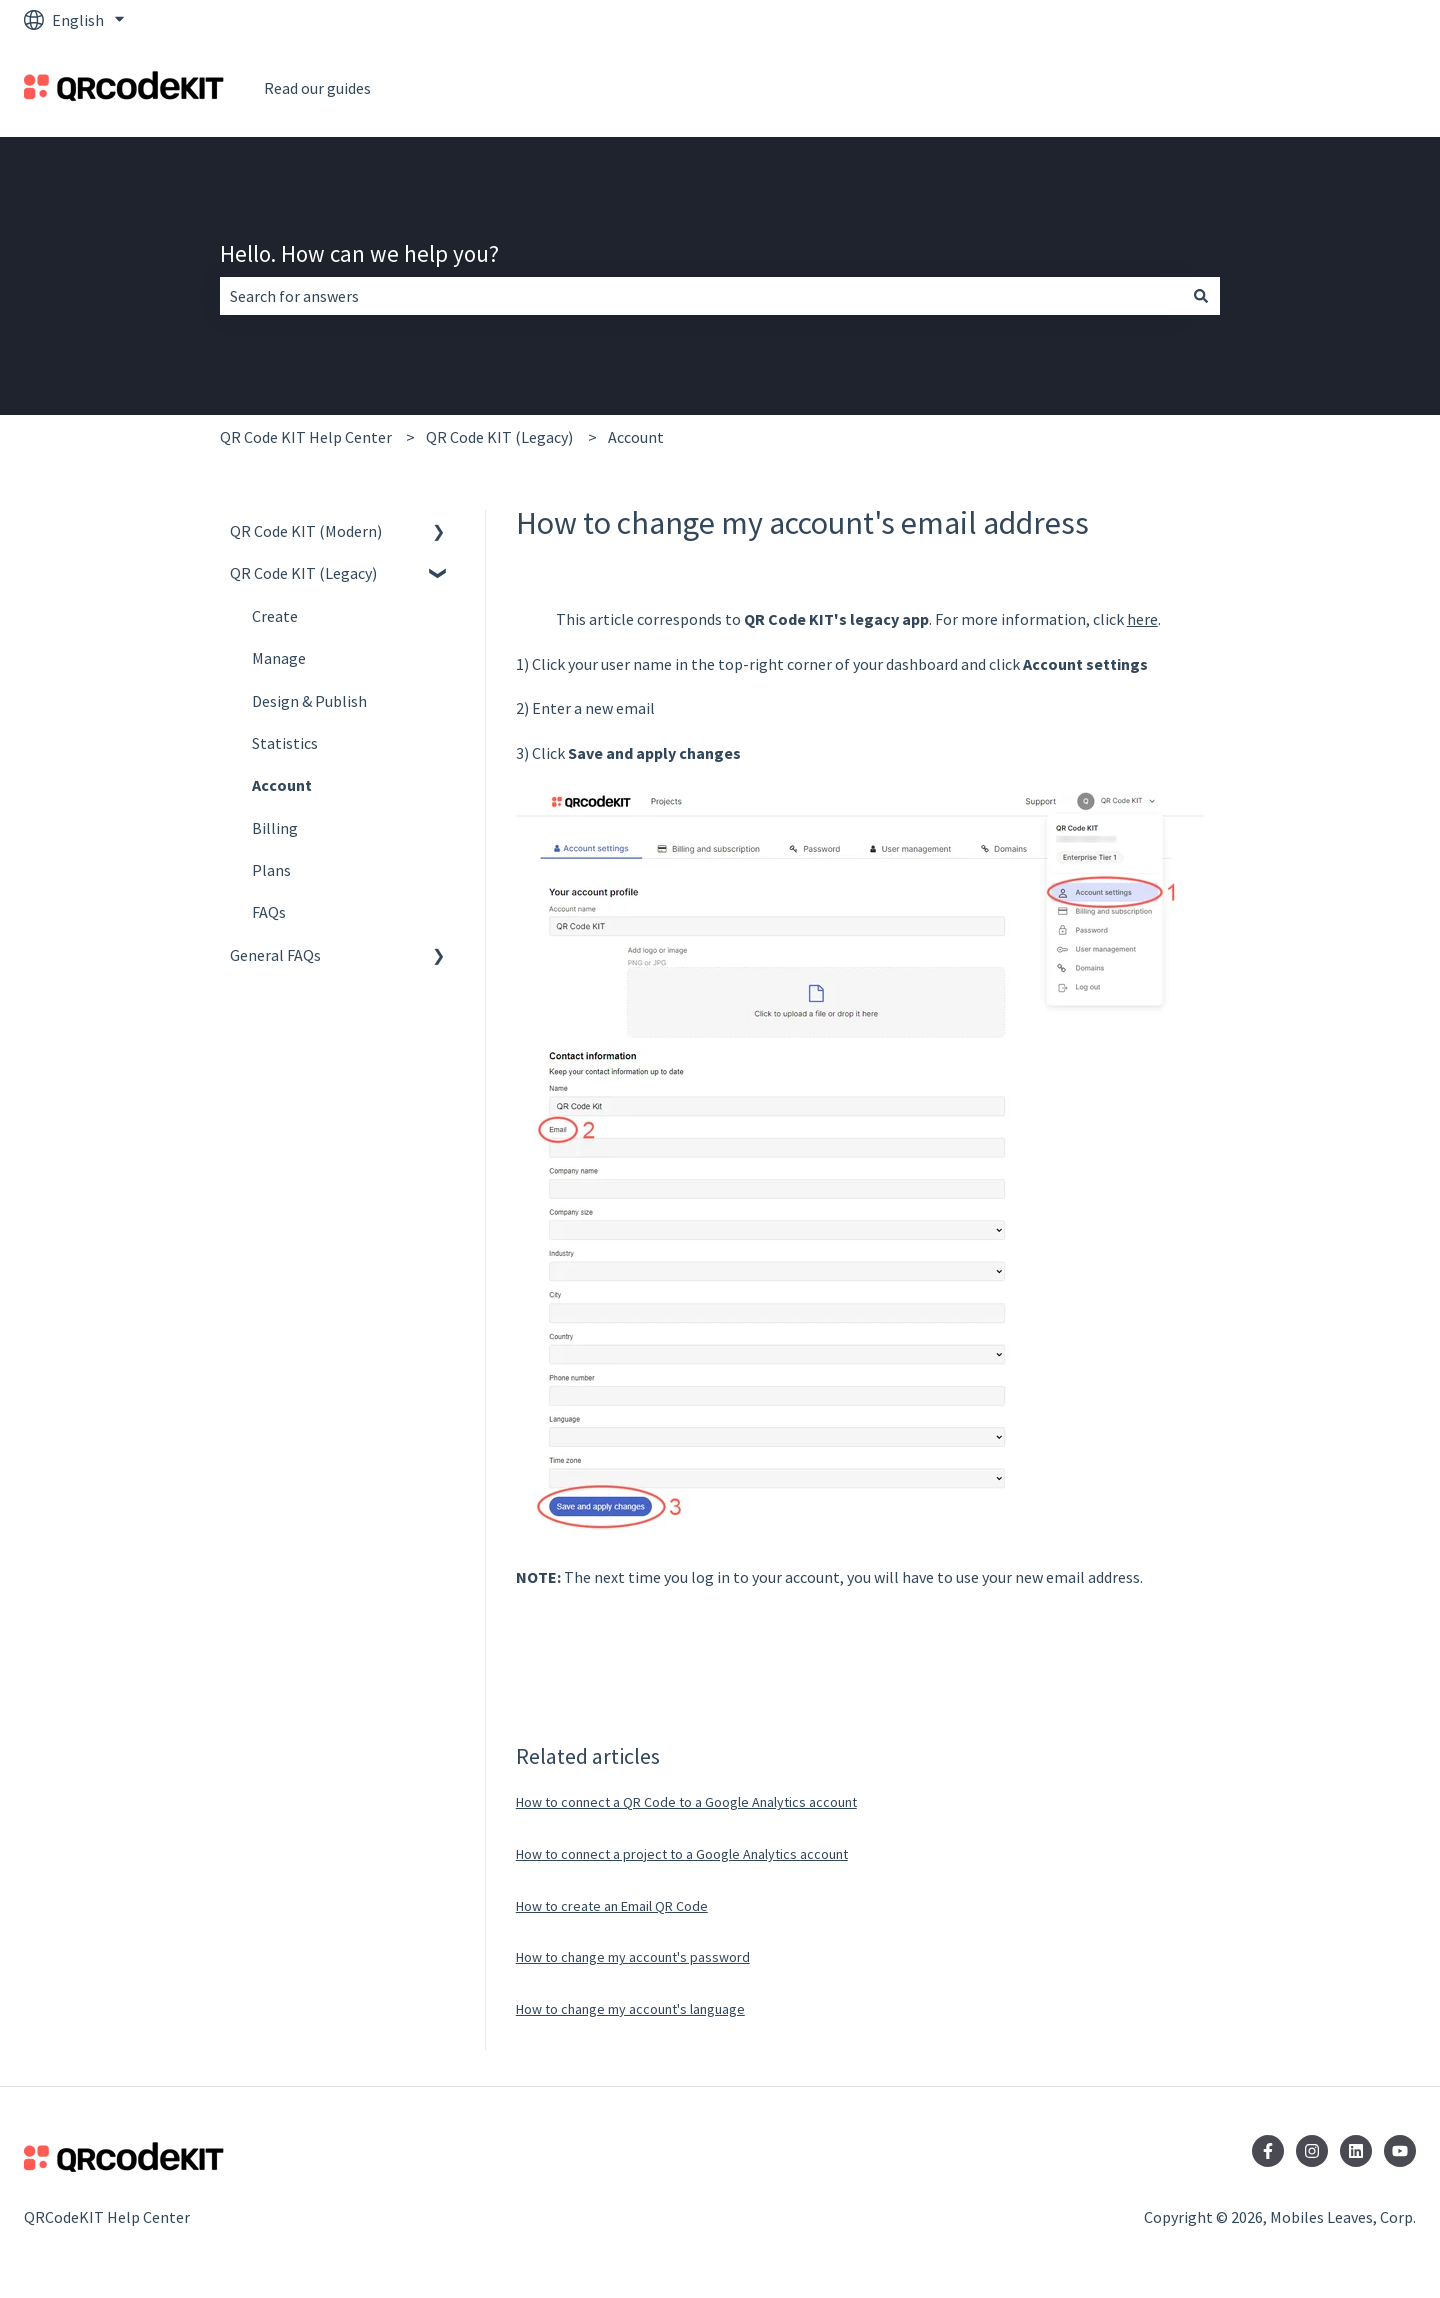  What do you see at coordinates (275, 955) in the screenshot?
I see `General FAQs [menuitem]` at bounding box center [275, 955].